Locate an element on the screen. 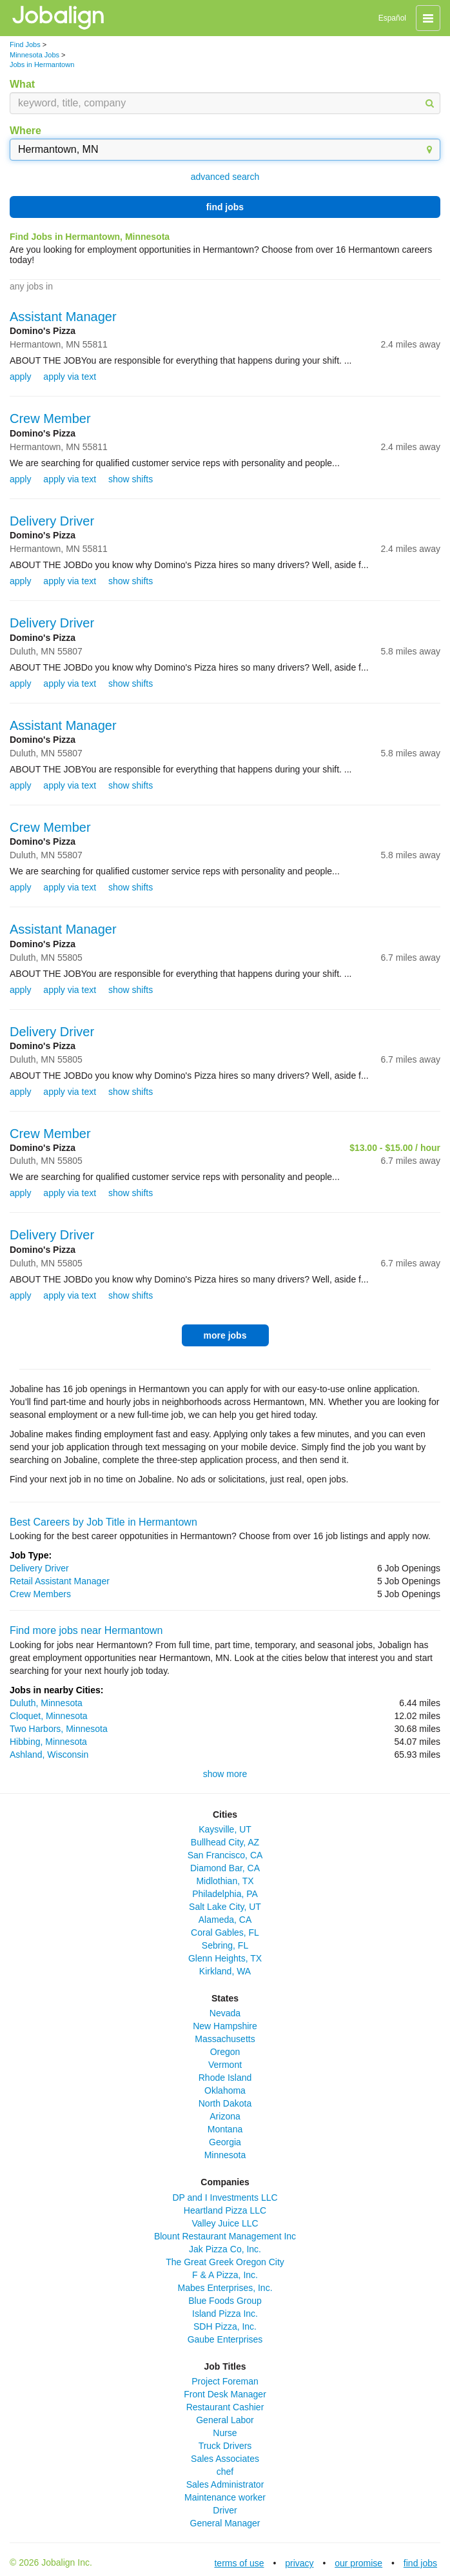 The width and height of the screenshot is (450, 2576). Maintenance worker is located at coordinates (225, 2497).